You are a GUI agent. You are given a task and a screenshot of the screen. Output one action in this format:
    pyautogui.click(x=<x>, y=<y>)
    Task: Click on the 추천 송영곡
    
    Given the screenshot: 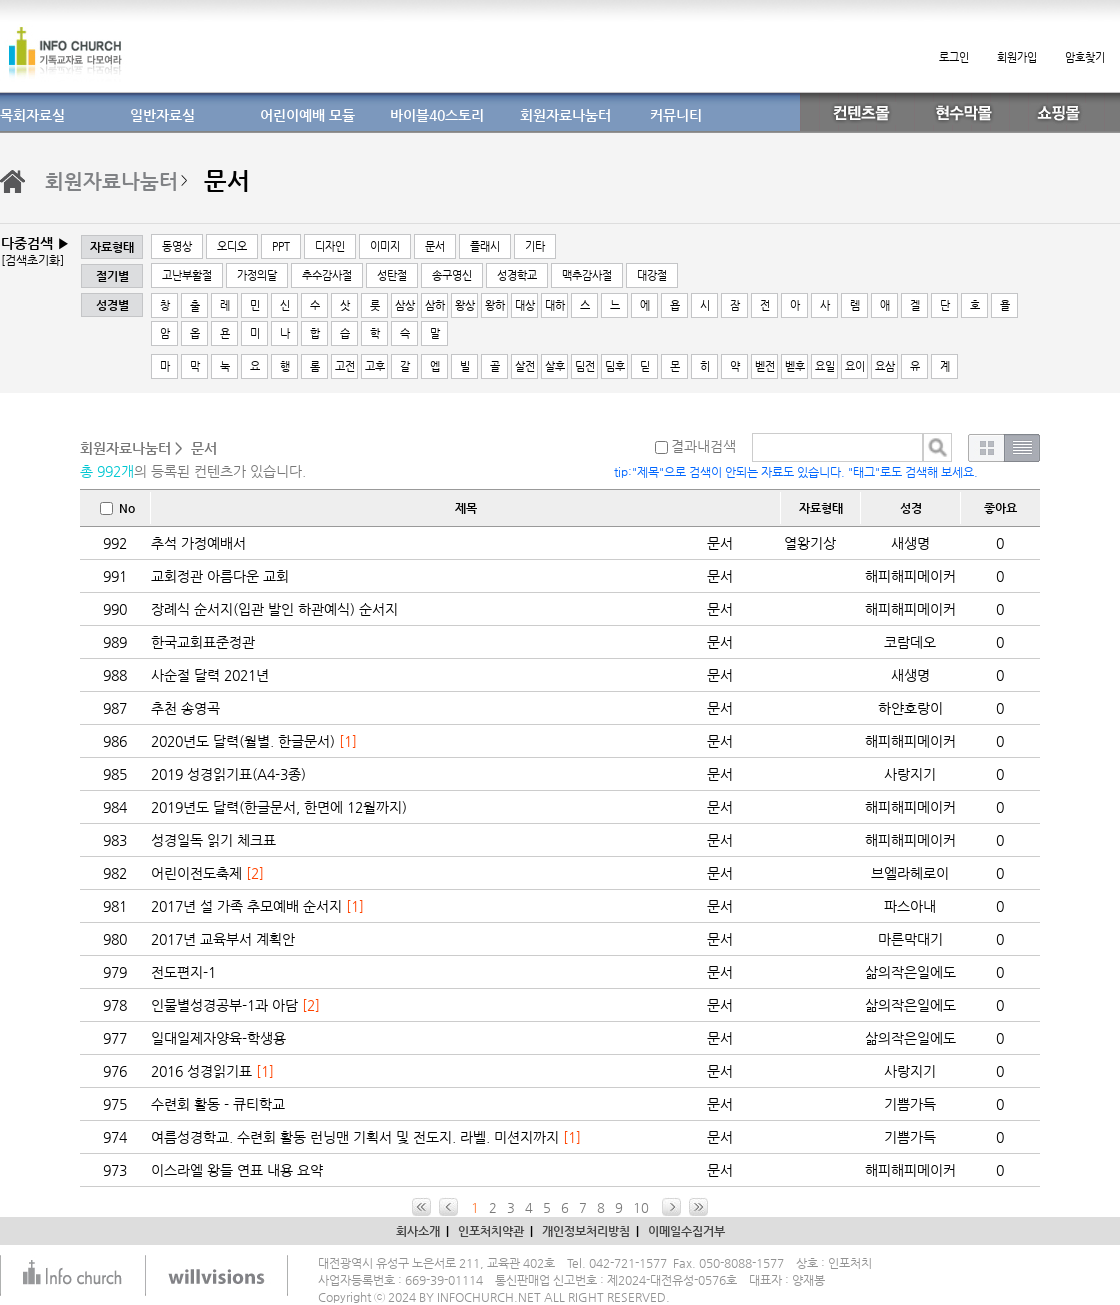 What is the action you would take?
    pyautogui.click(x=185, y=708)
    